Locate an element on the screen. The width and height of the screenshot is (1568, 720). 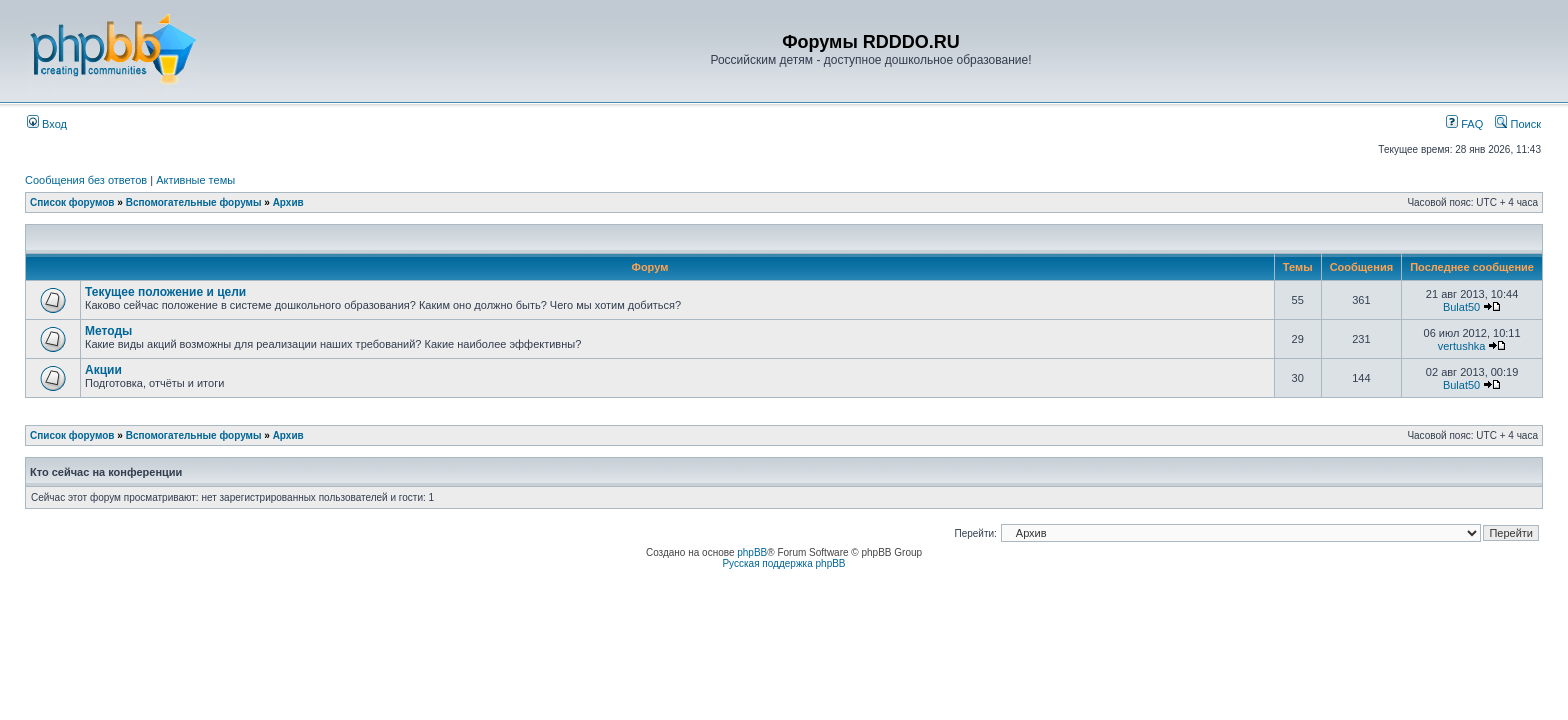
Bulat50 is located at coordinates (1461, 307).